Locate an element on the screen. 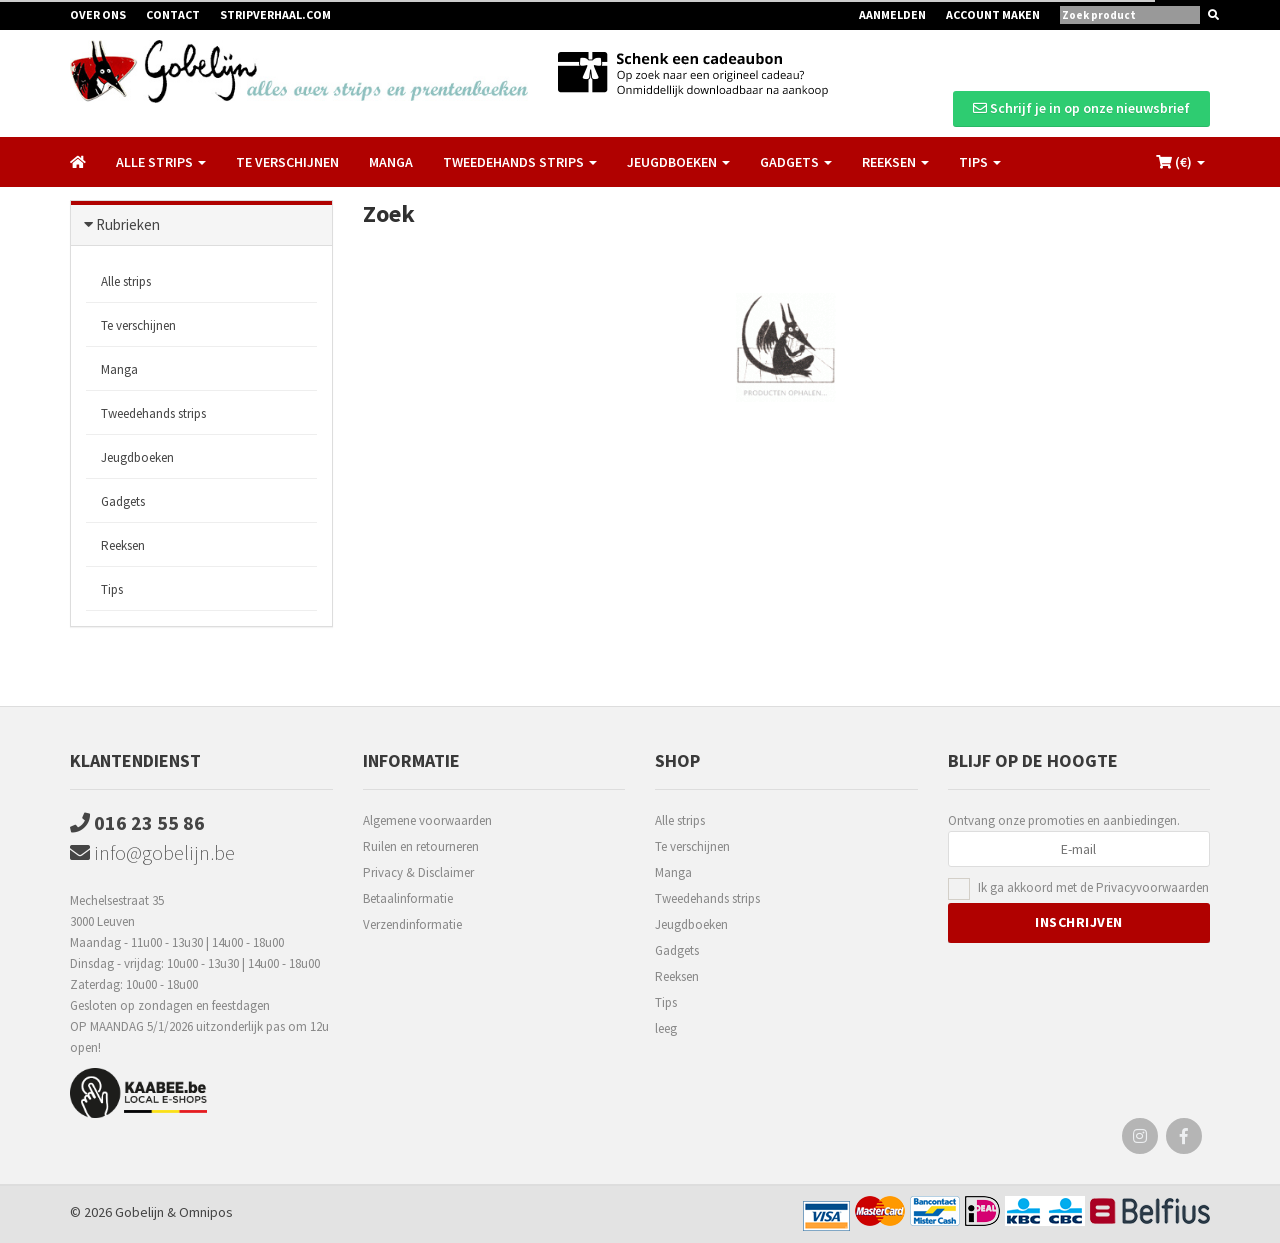  Reeksen [button] is located at coordinates (895, 162).